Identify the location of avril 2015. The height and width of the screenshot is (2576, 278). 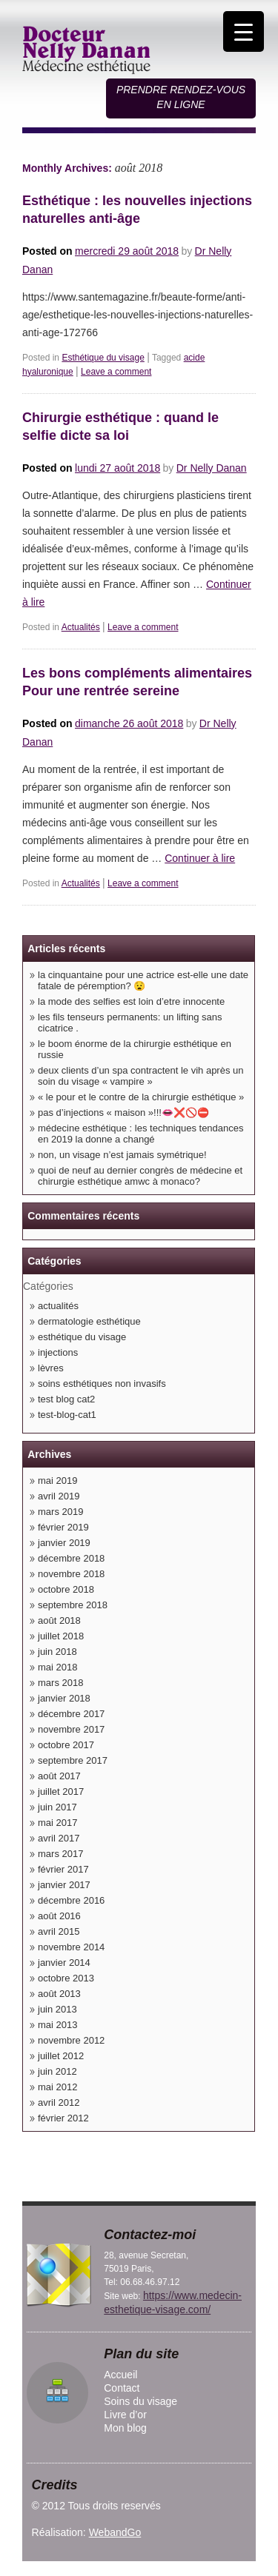
(58, 1931).